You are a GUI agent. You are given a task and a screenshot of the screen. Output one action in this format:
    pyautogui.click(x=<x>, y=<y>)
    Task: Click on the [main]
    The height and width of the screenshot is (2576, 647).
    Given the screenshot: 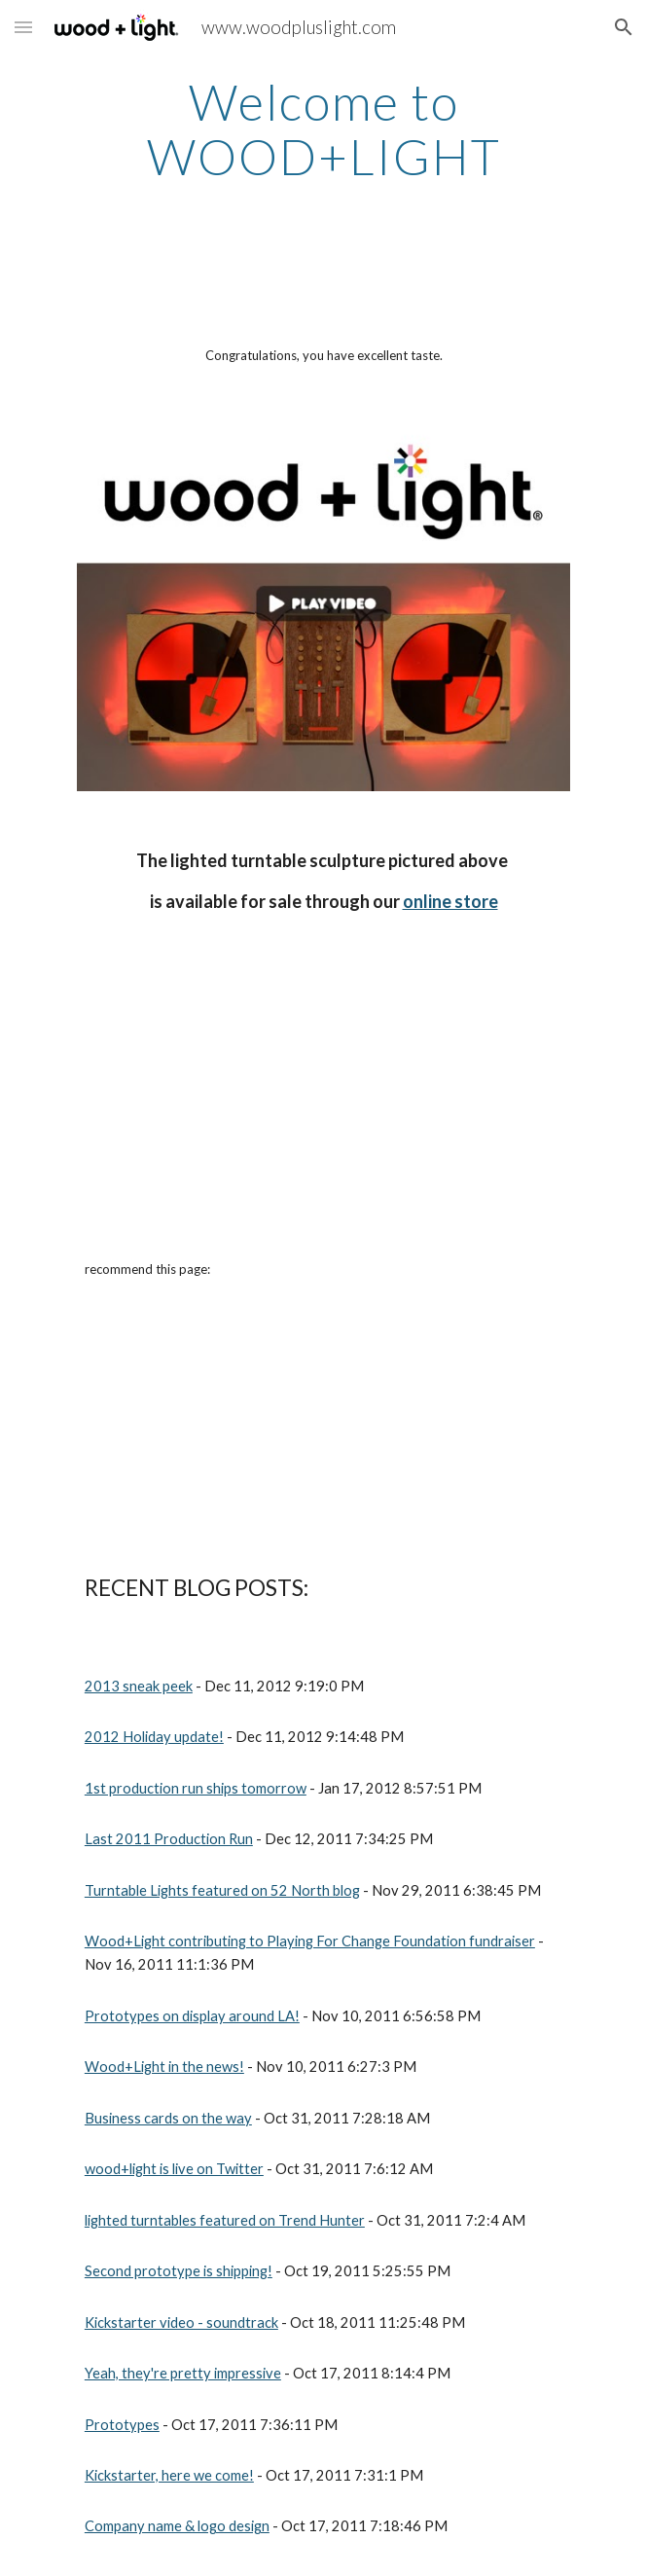 What is the action you would take?
    pyautogui.click(x=323, y=129)
    